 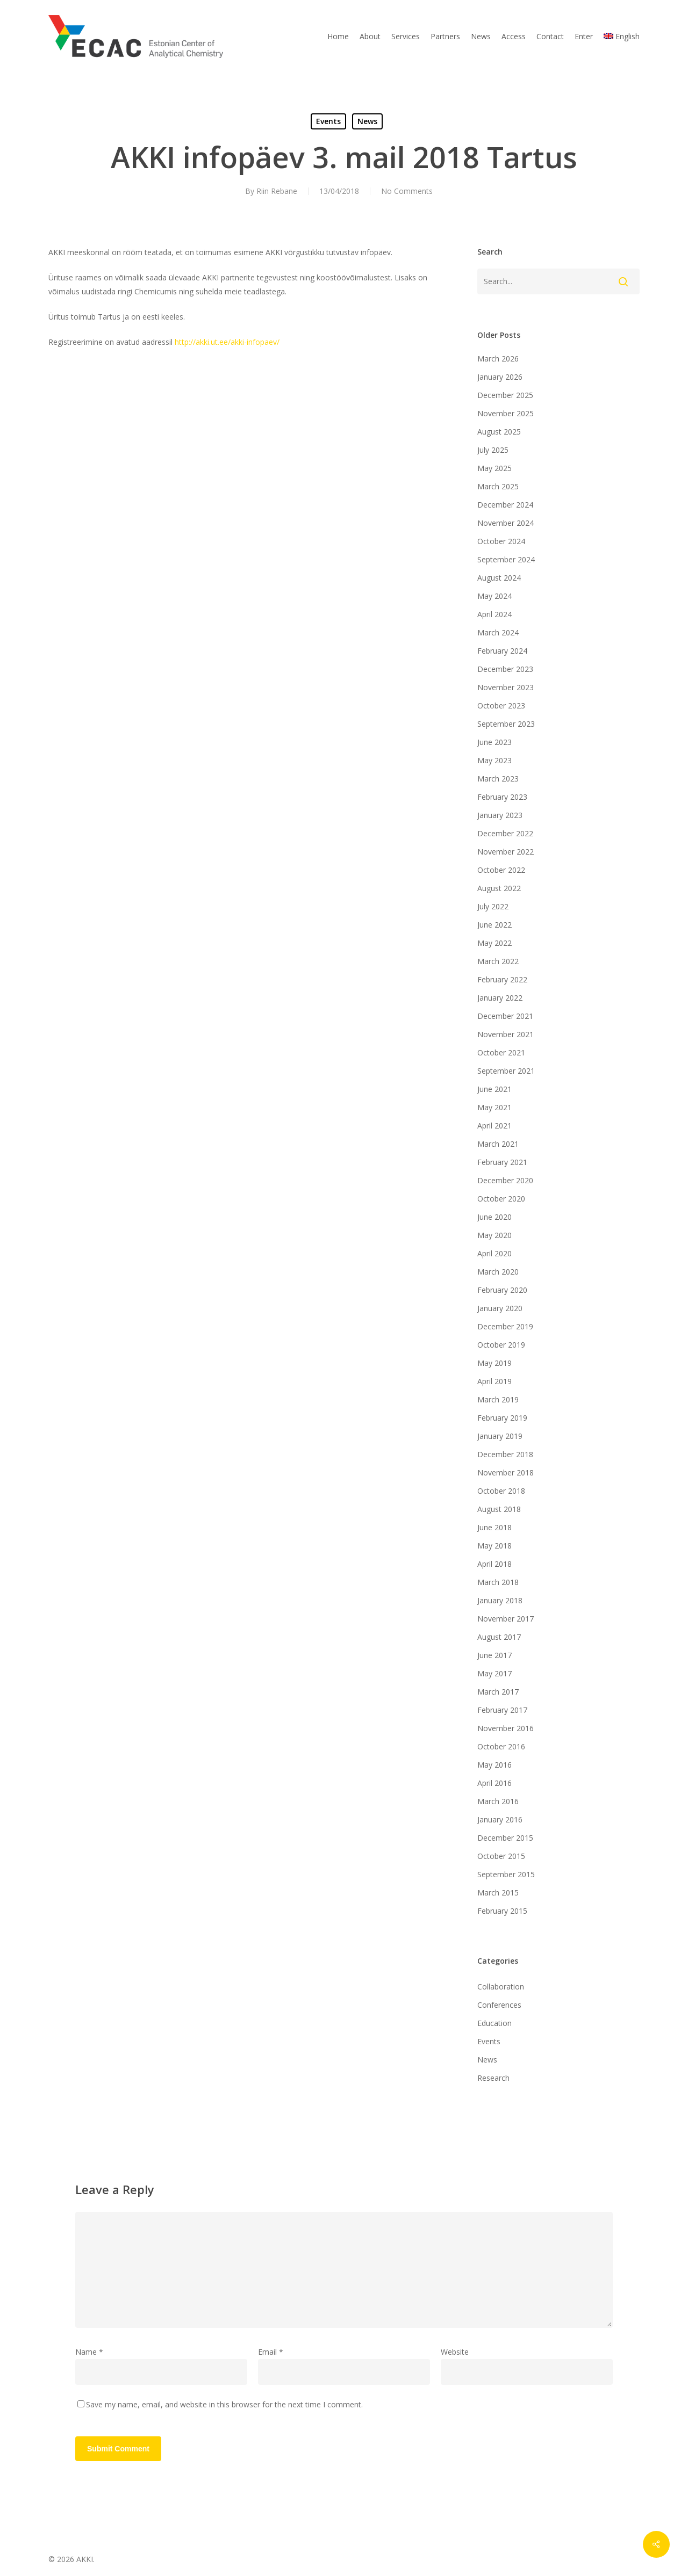 What do you see at coordinates (502, 797) in the screenshot?
I see `February 2023` at bounding box center [502, 797].